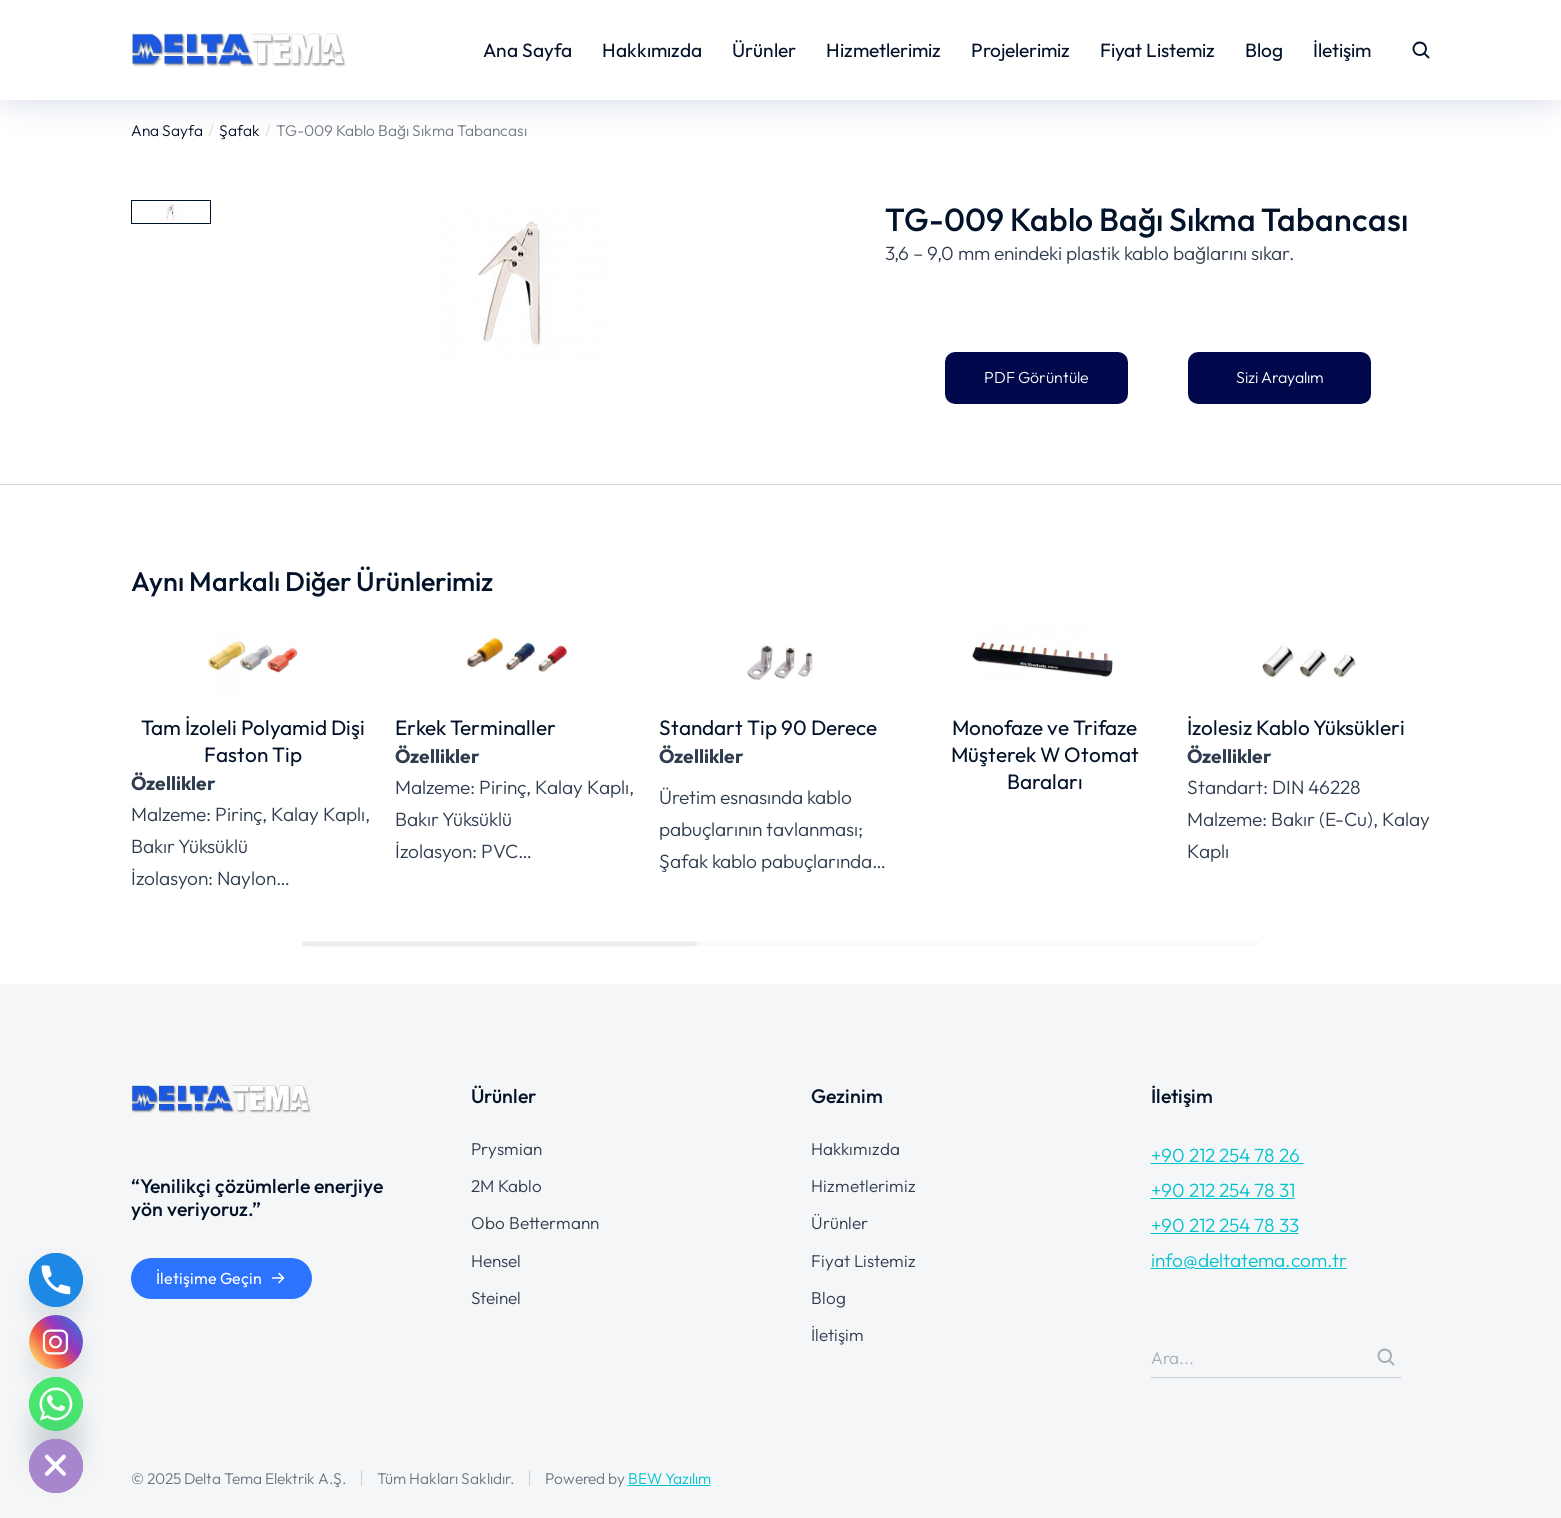 The height and width of the screenshot is (1518, 1561). I want to click on Erkek Terminaller, so click(475, 727).